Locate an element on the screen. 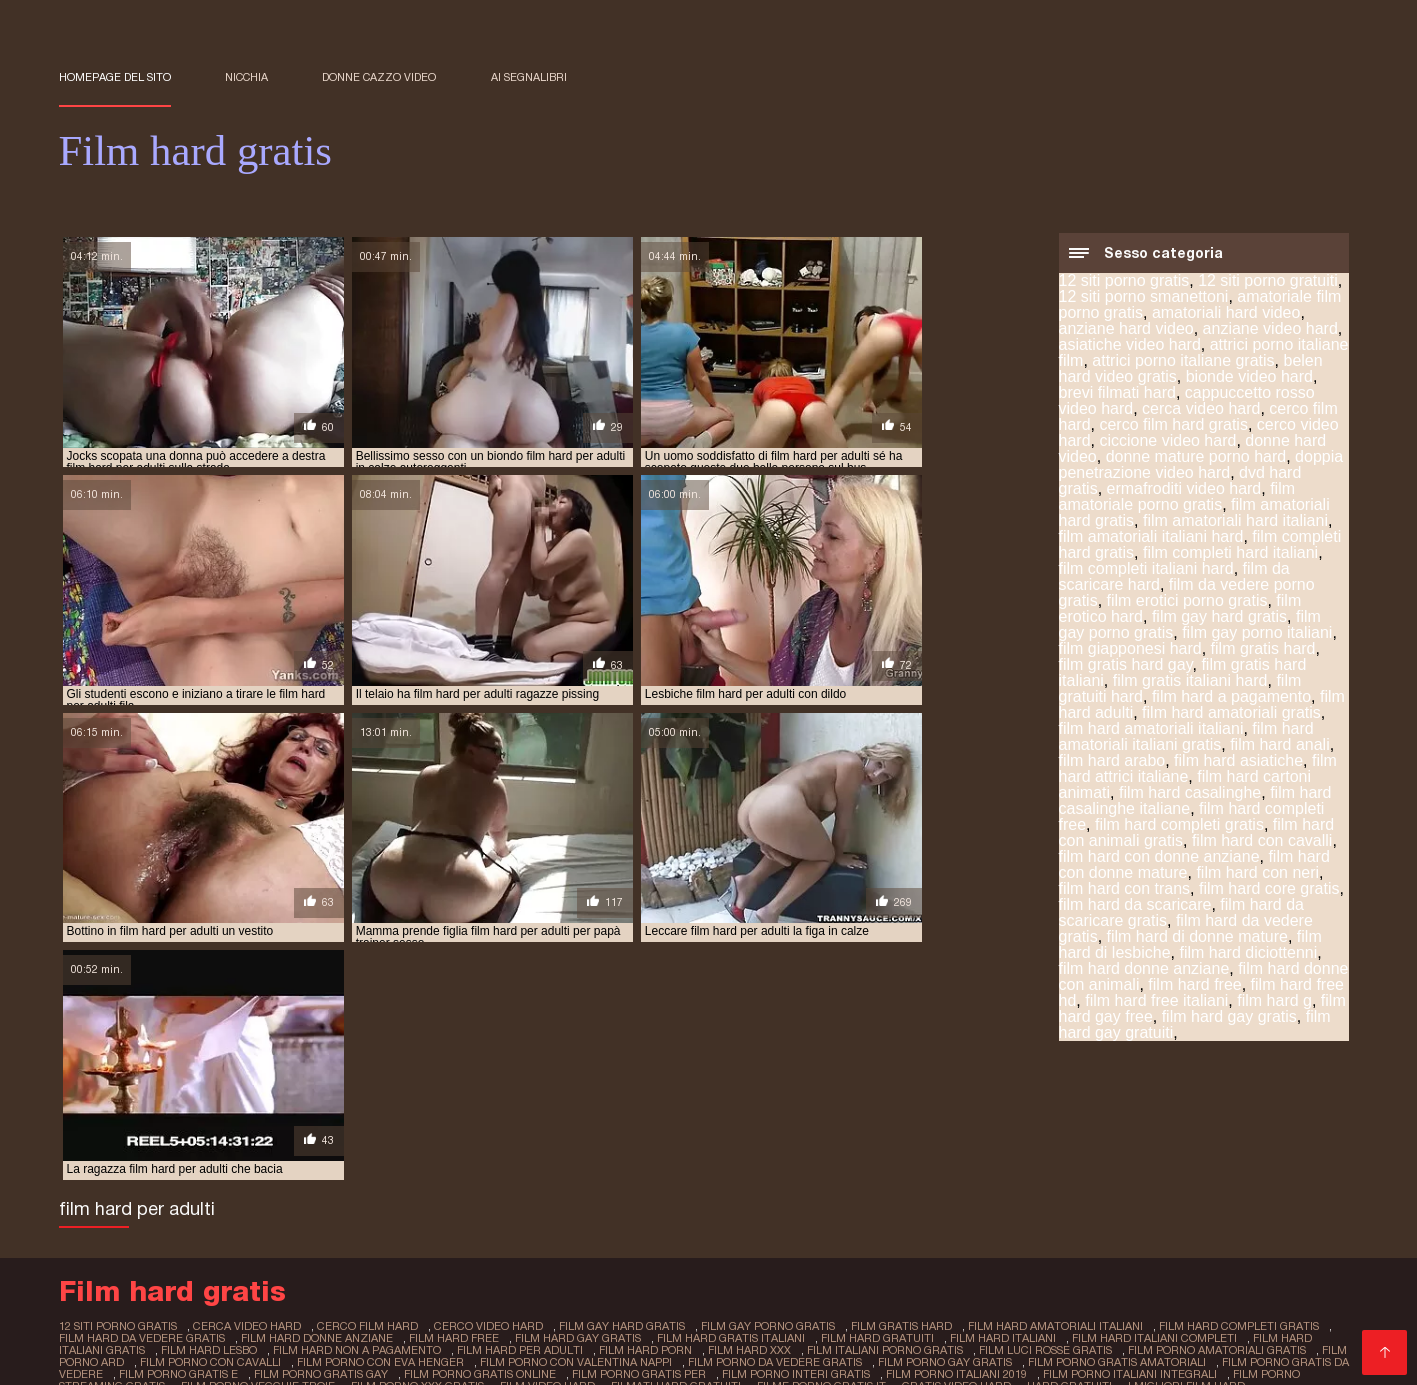 Image resolution: width=1417 pixels, height=1385 pixels. film italiani porno gratis is located at coordinates (832, 1133).